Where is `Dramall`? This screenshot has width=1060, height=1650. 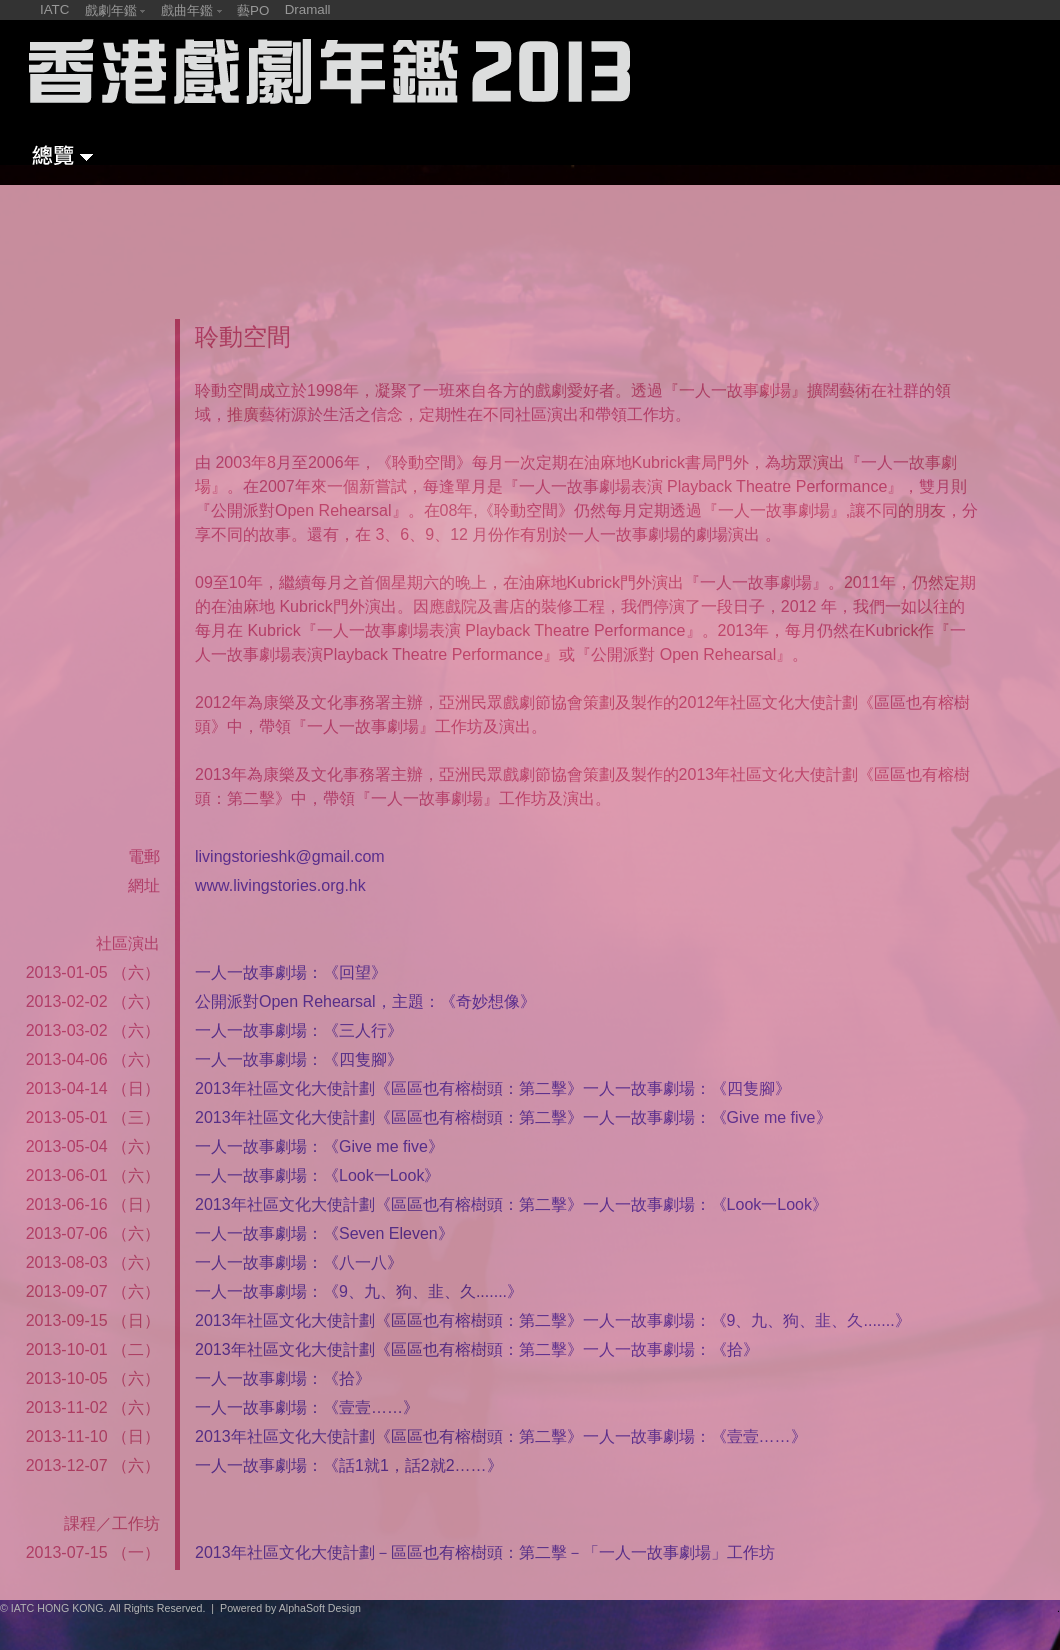 Dramall is located at coordinates (308, 9).